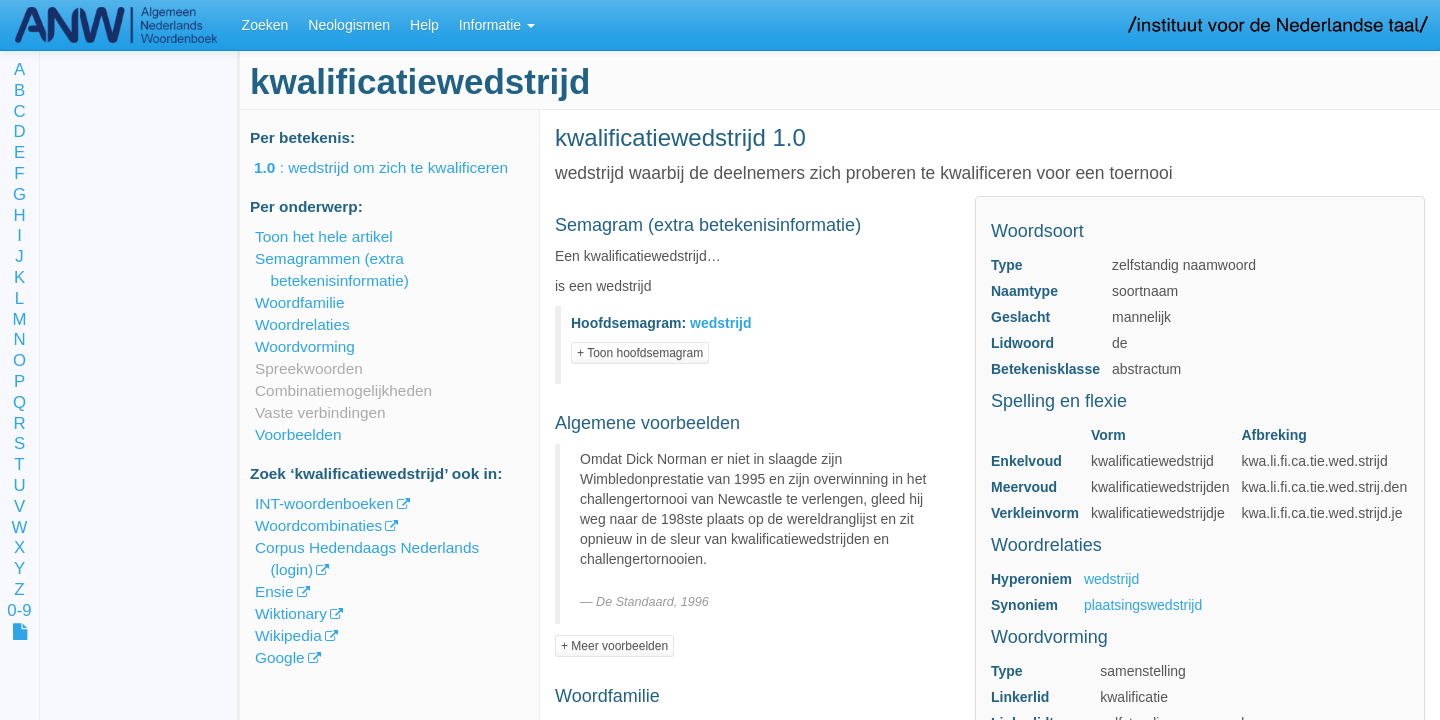  Describe the element at coordinates (265, 25) in the screenshot. I see `Zoeken` at that location.